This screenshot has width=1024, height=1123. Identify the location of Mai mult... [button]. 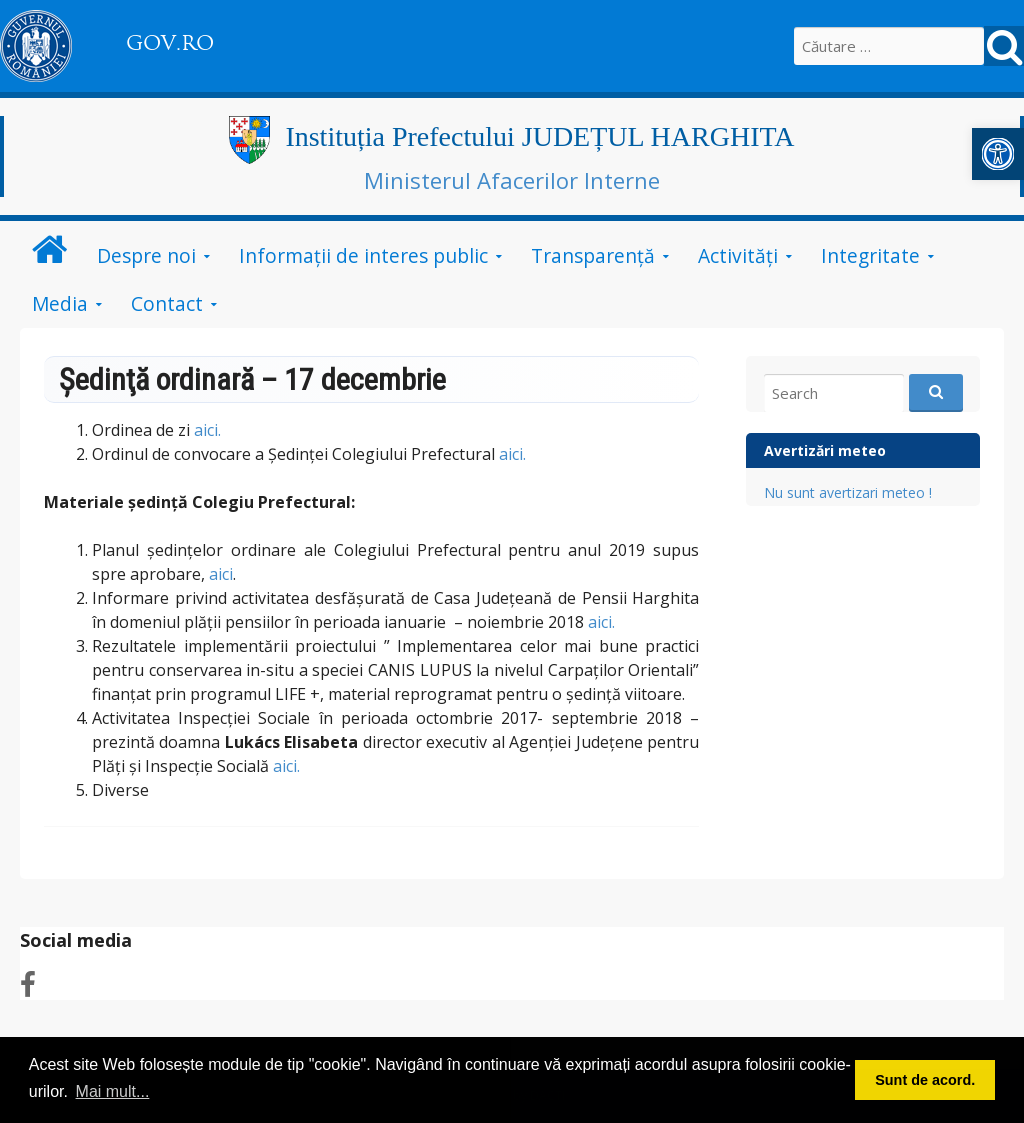
(113, 1091).